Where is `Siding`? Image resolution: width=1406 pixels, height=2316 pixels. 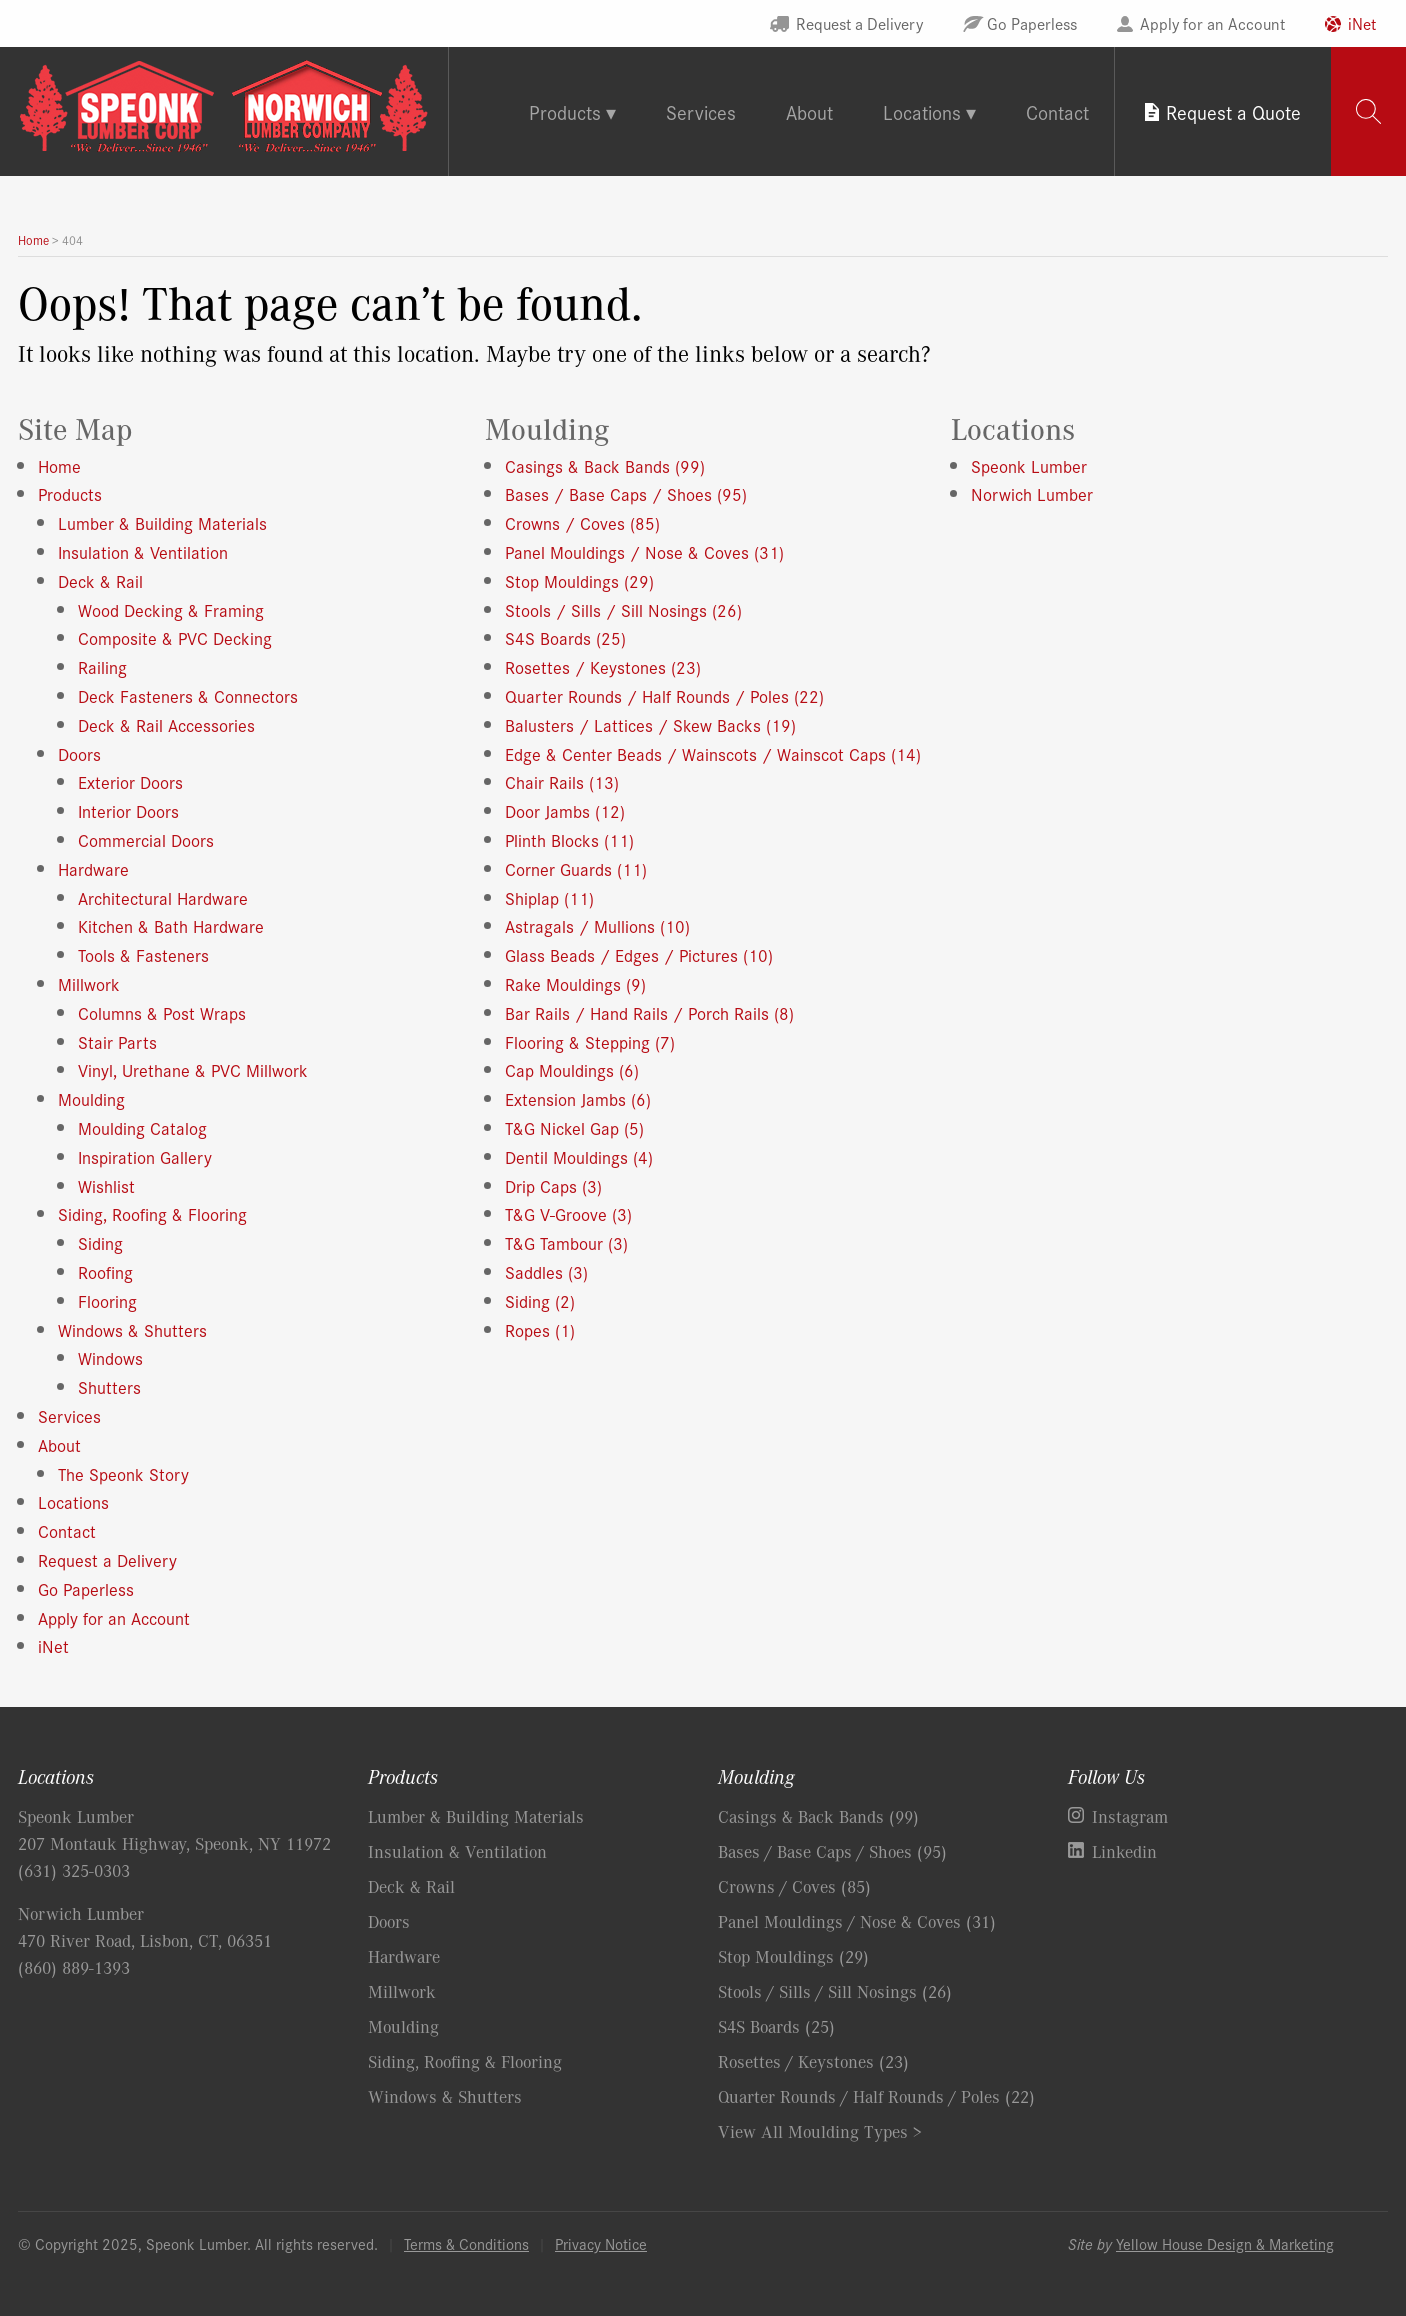
Siding is located at coordinates (100, 1242).